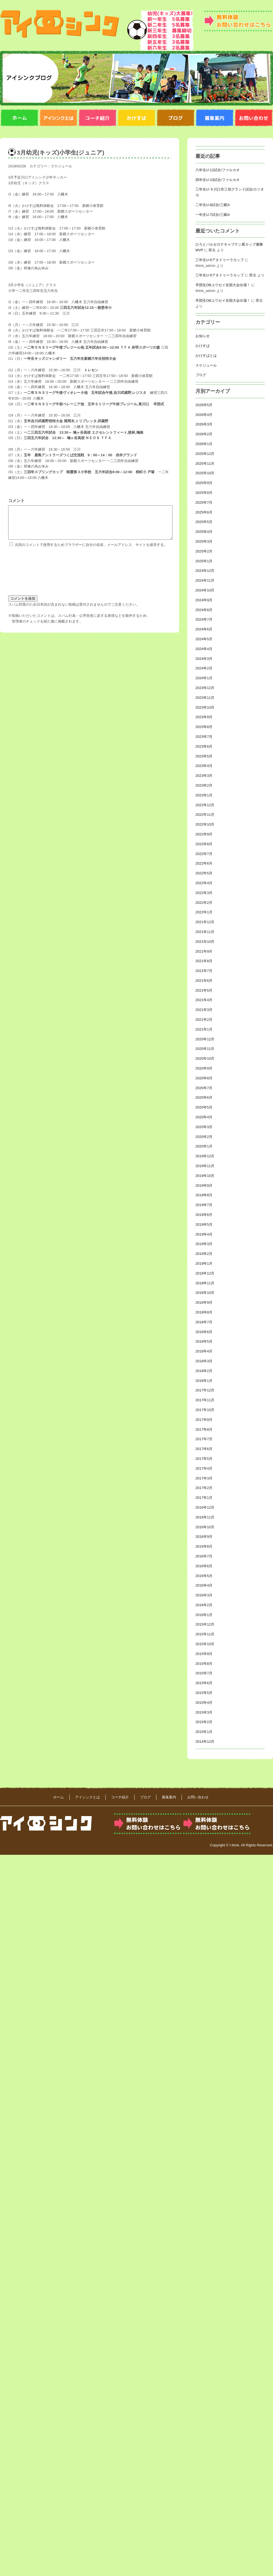  I want to click on 2019年7月, so click(203, 1205).